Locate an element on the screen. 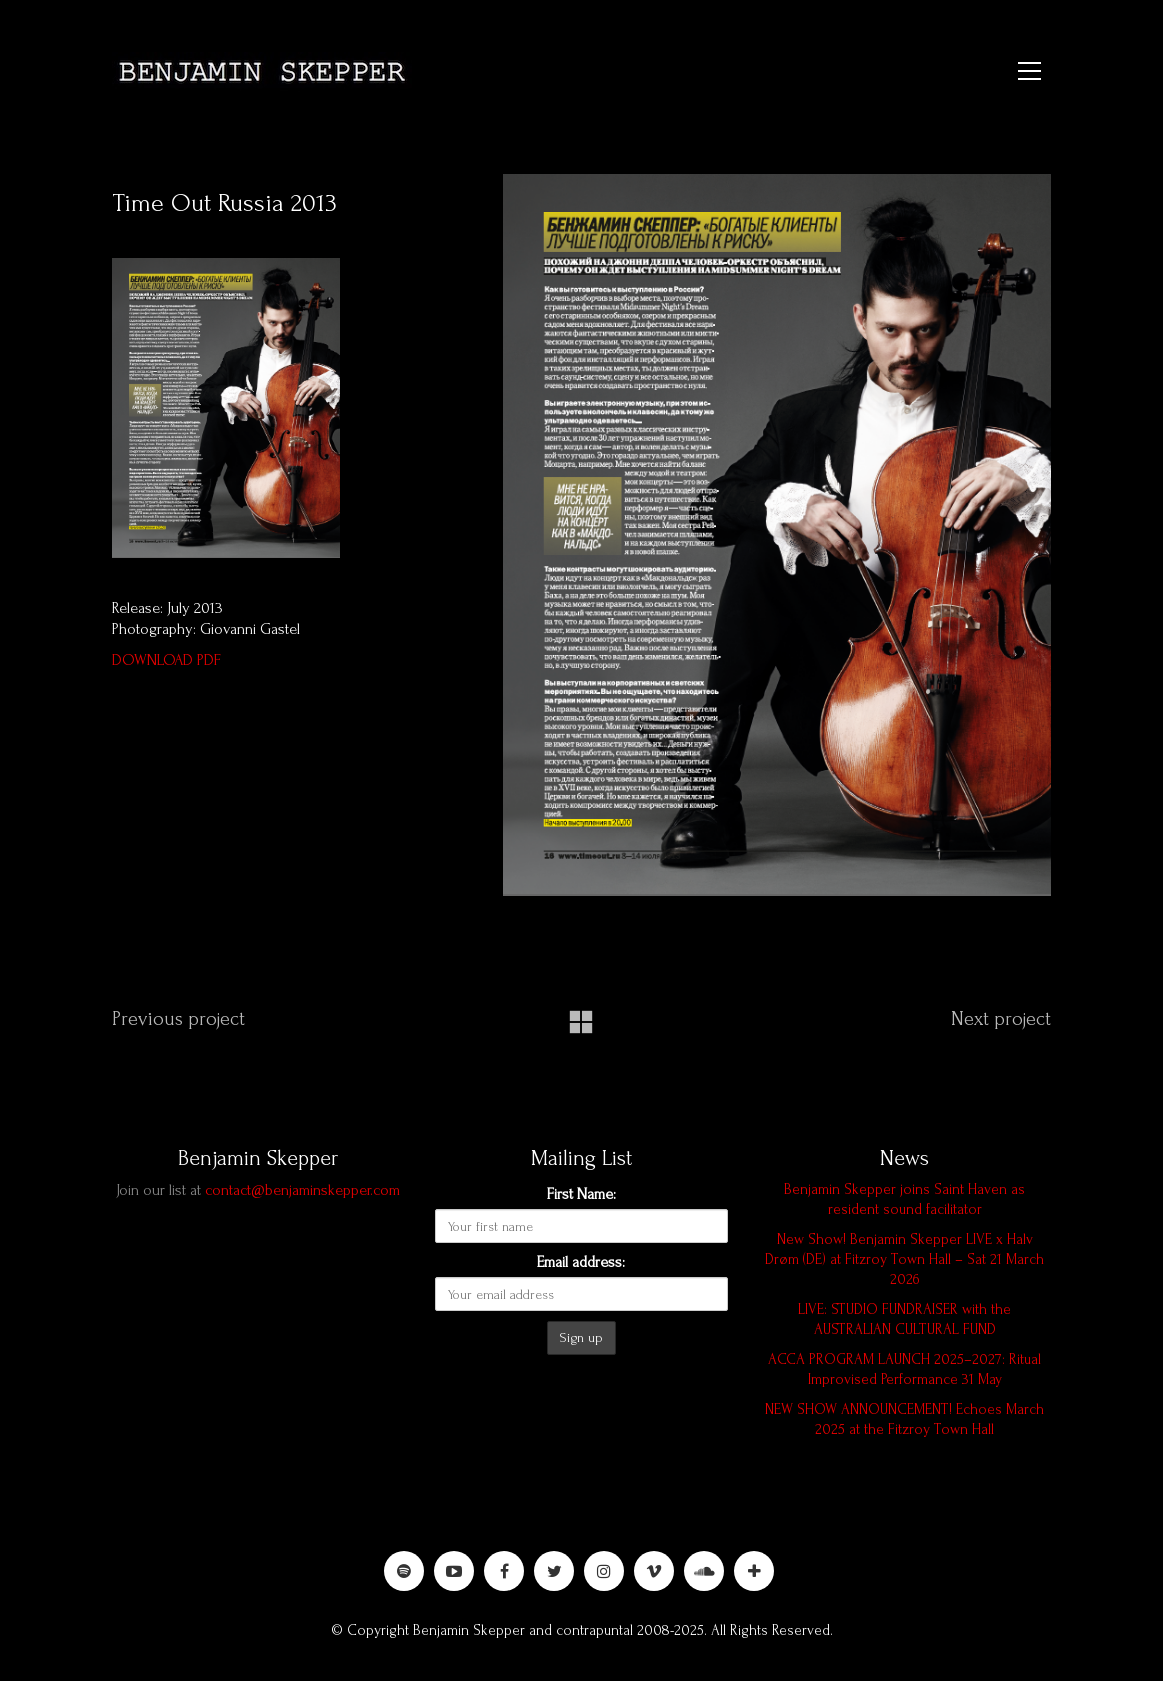 Image resolution: width=1163 pixels, height=1681 pixels. Email address: is located at coordinates (581, 1262).